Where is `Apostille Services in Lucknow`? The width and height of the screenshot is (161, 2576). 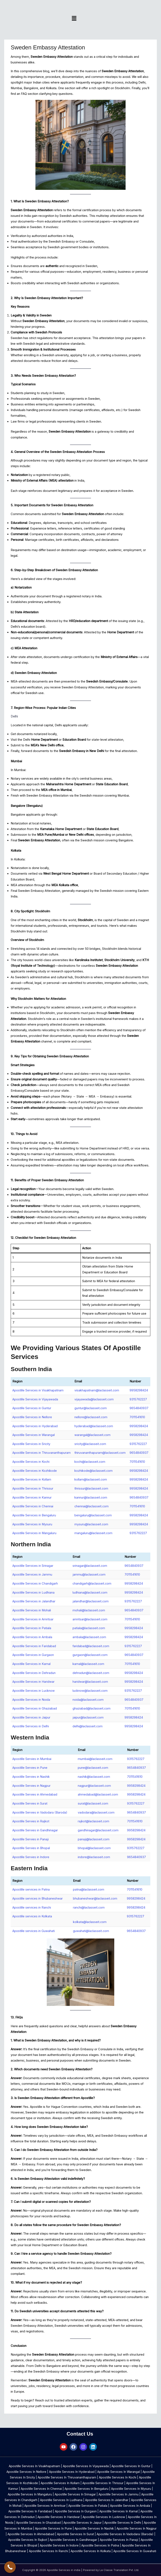 Apostille Services in Lucknow is located at coordinates (33, 1691).